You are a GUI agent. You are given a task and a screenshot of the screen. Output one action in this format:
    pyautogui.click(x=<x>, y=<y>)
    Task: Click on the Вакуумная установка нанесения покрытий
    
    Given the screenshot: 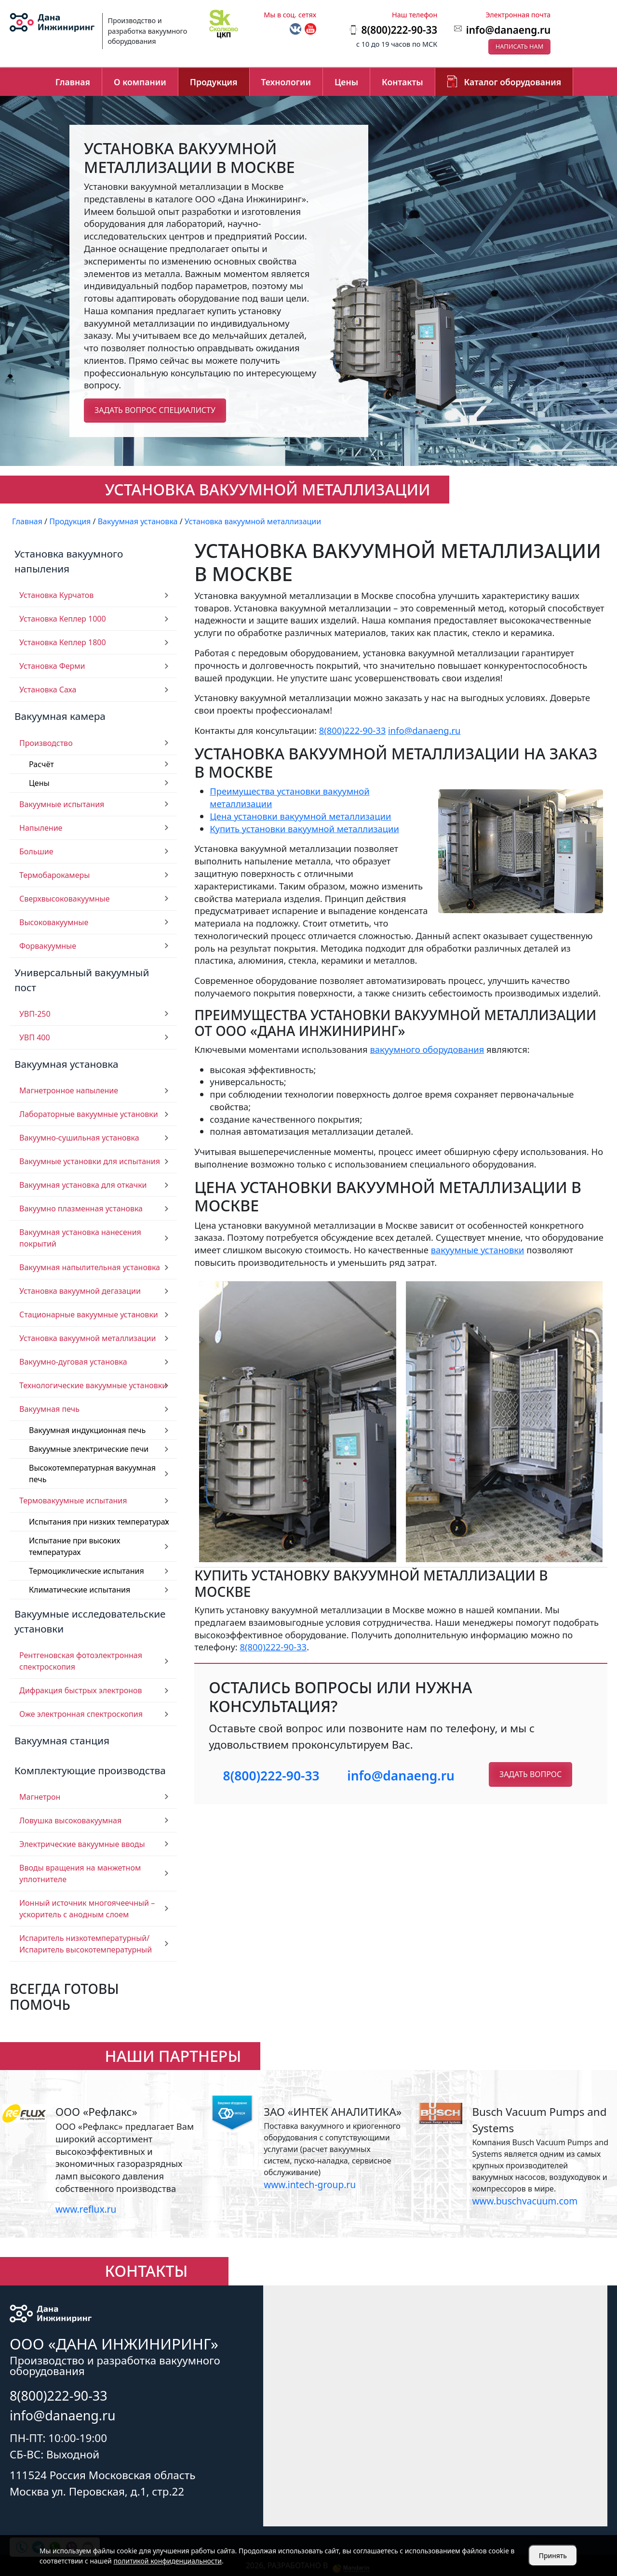 What is the action you would take?
    pyautogui.click(x=80, y=1238)
    